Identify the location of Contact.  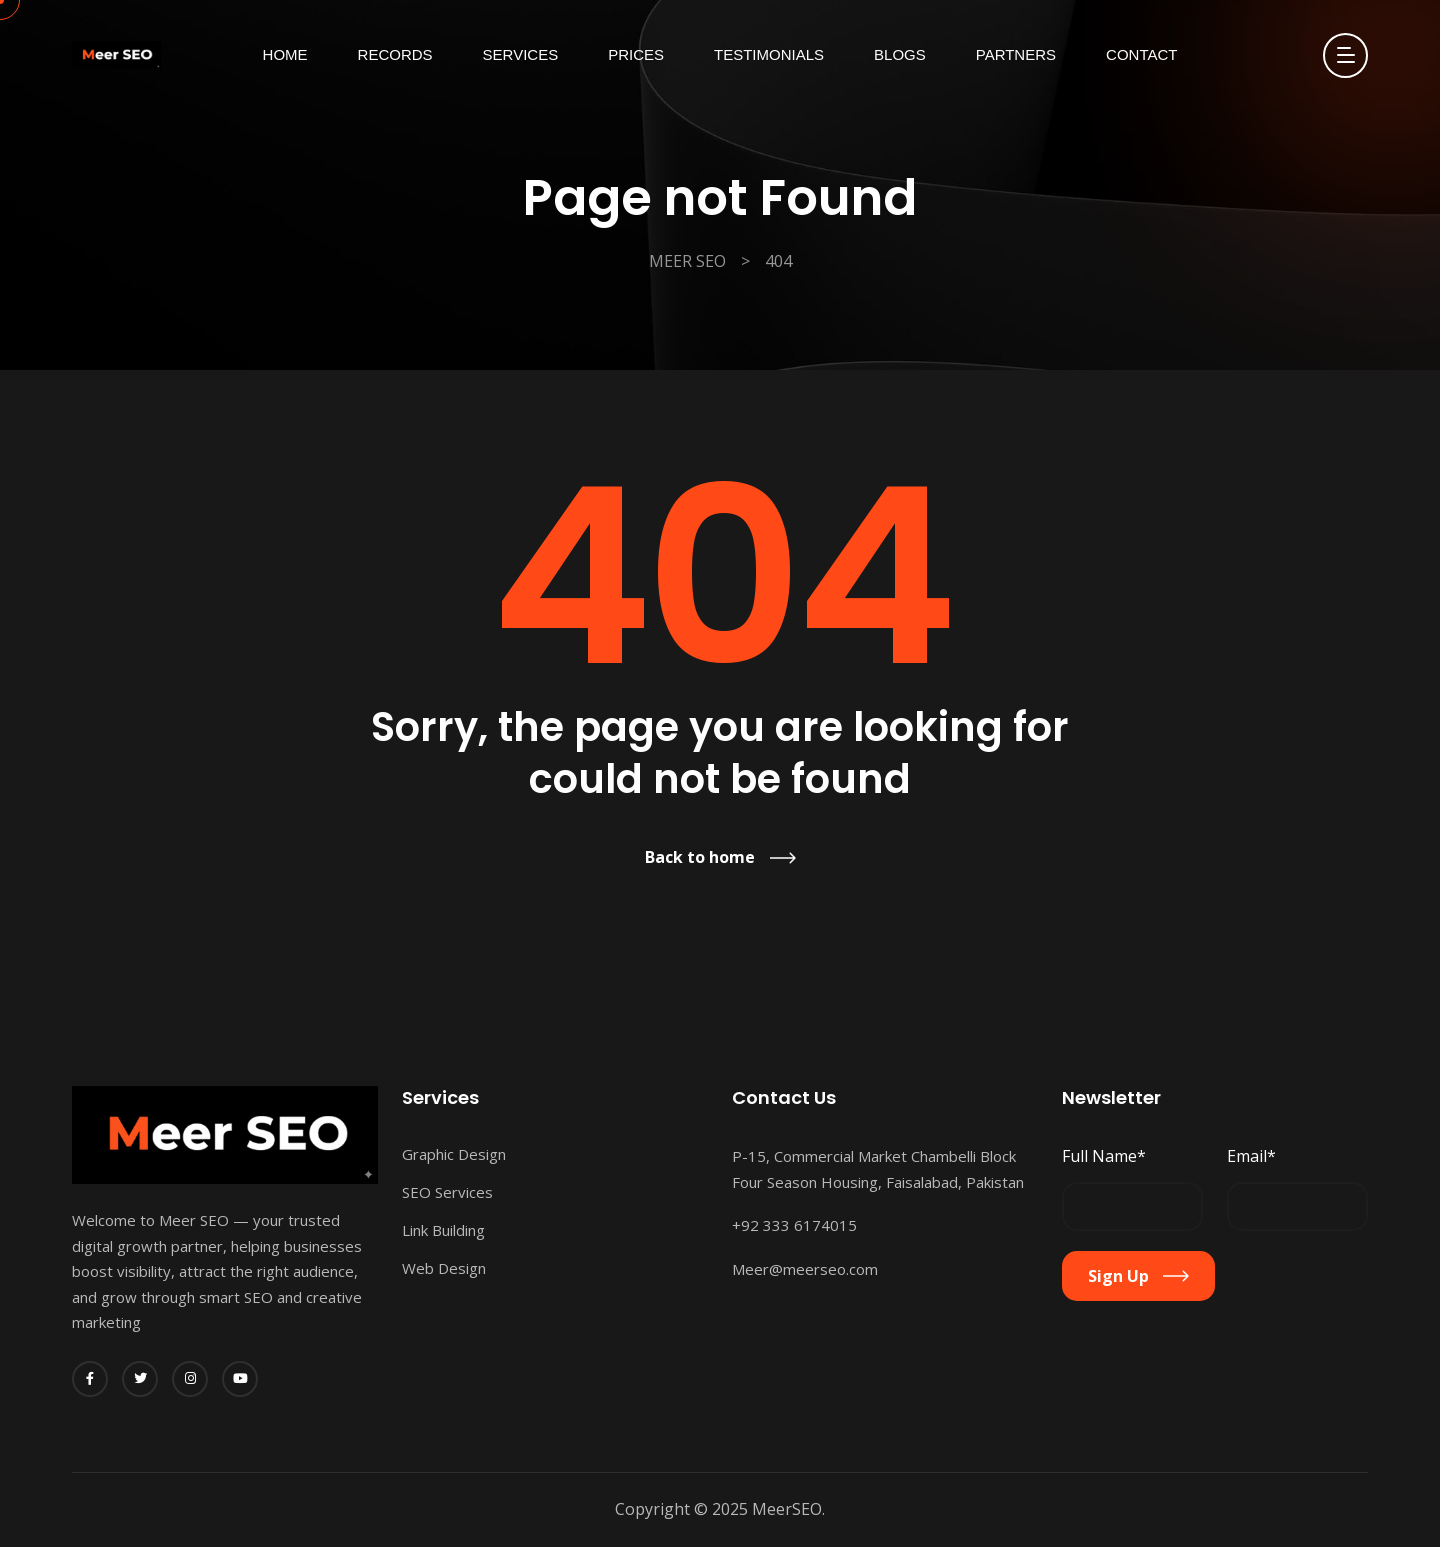
(1141, 54).